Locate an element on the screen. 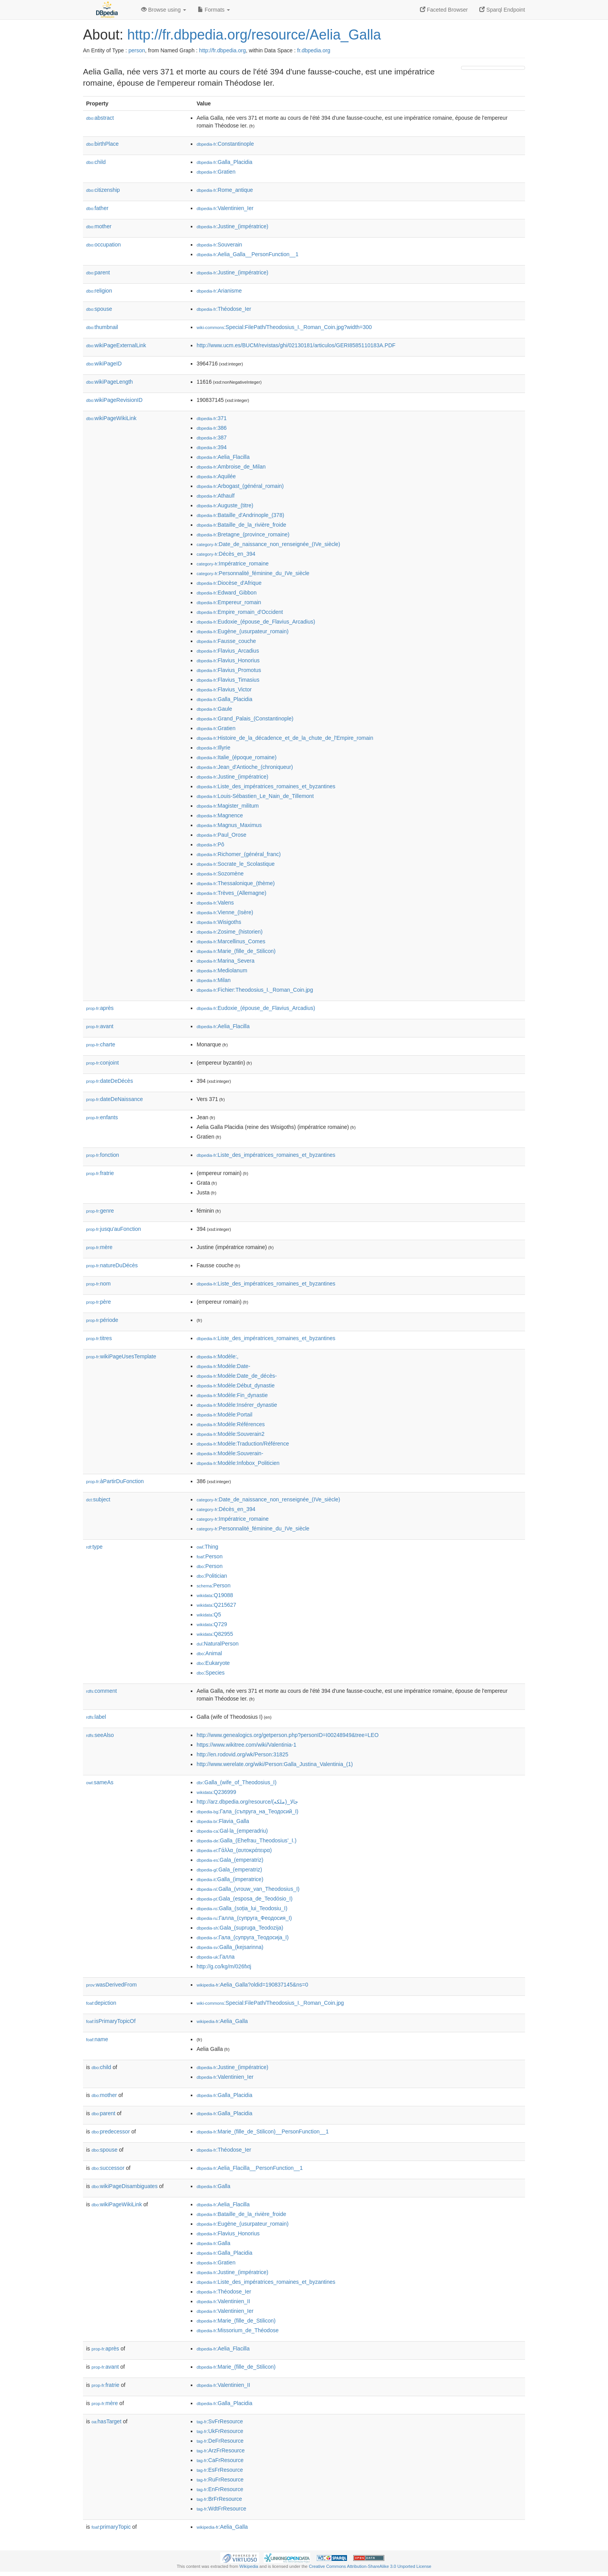  :Bataille_d'Andrinople_(378) is located at coordinates (240, 515).